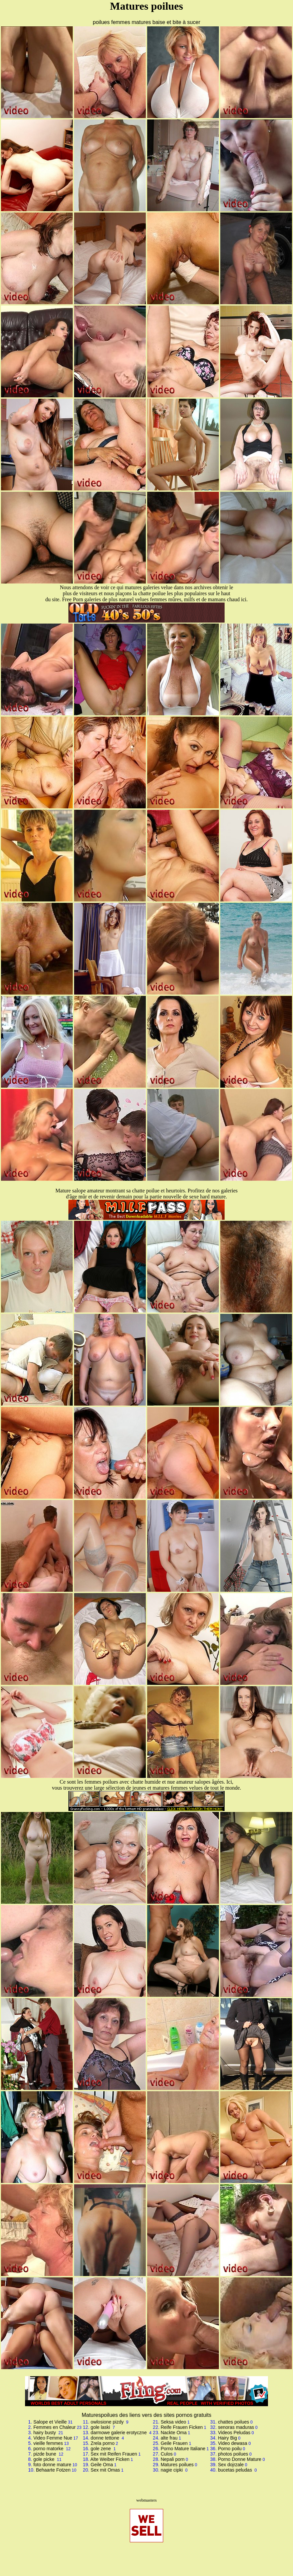  I want to click on alte frau, so click(169, 2438).